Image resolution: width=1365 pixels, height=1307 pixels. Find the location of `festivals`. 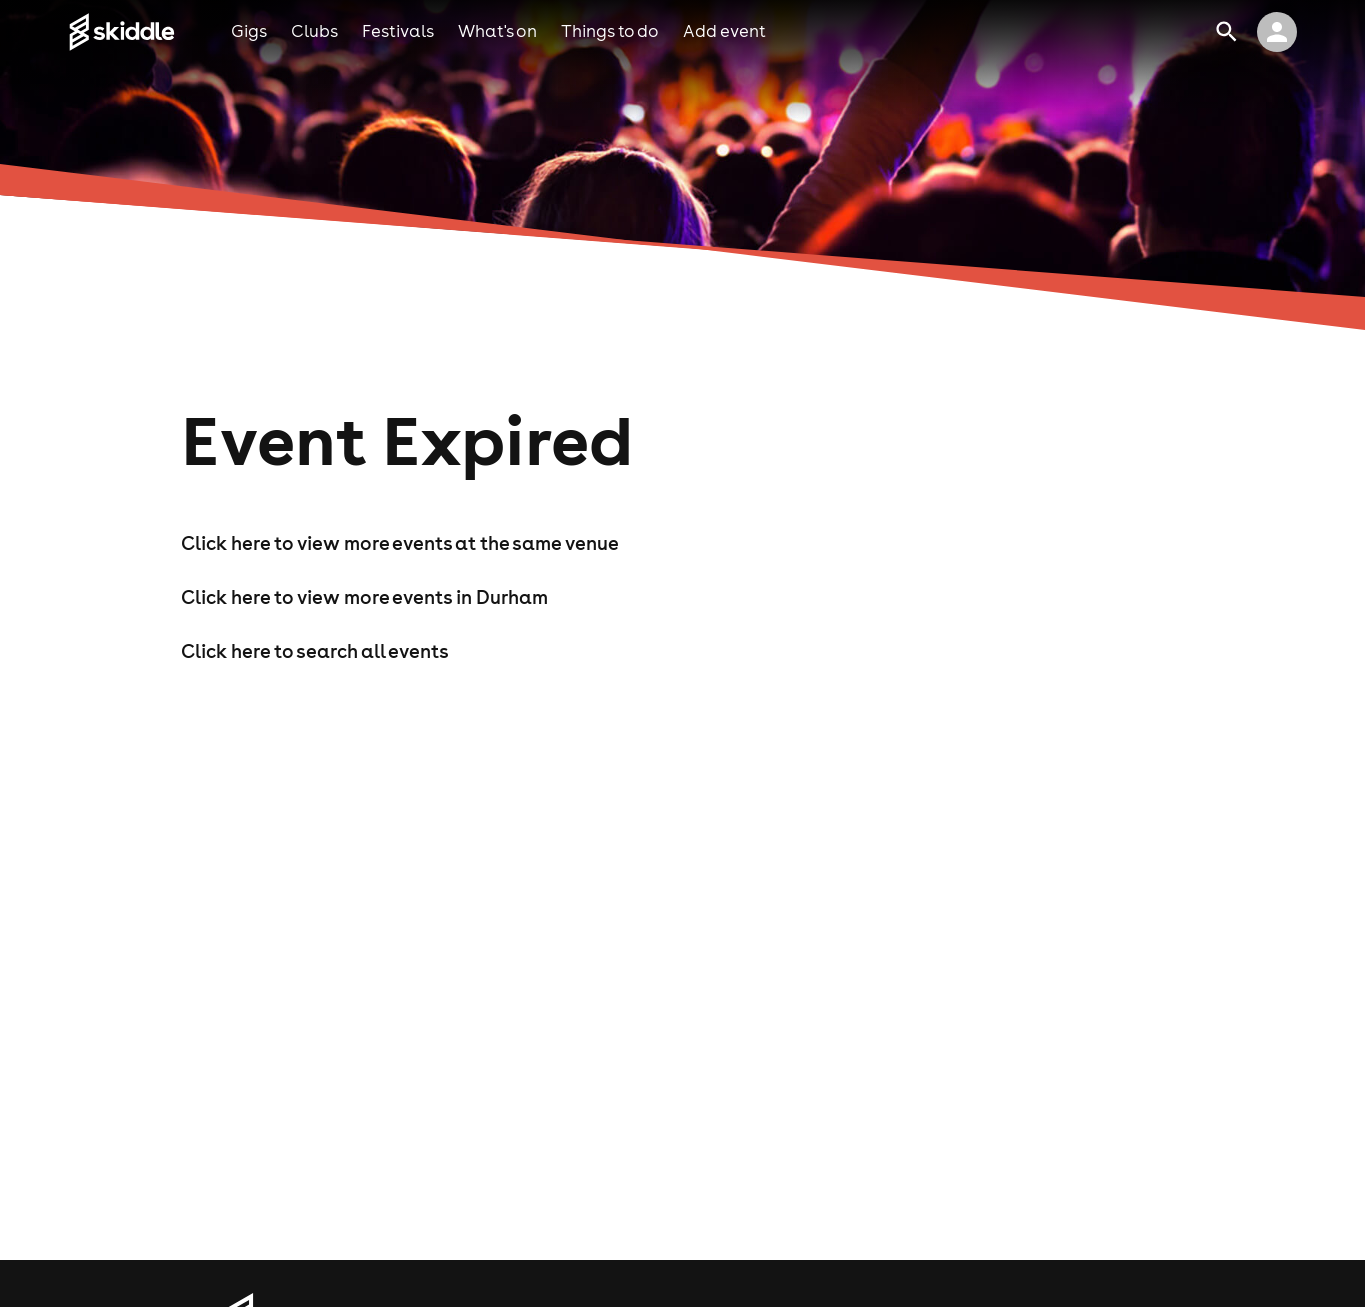

festivals is located at coordinates (398, 31).